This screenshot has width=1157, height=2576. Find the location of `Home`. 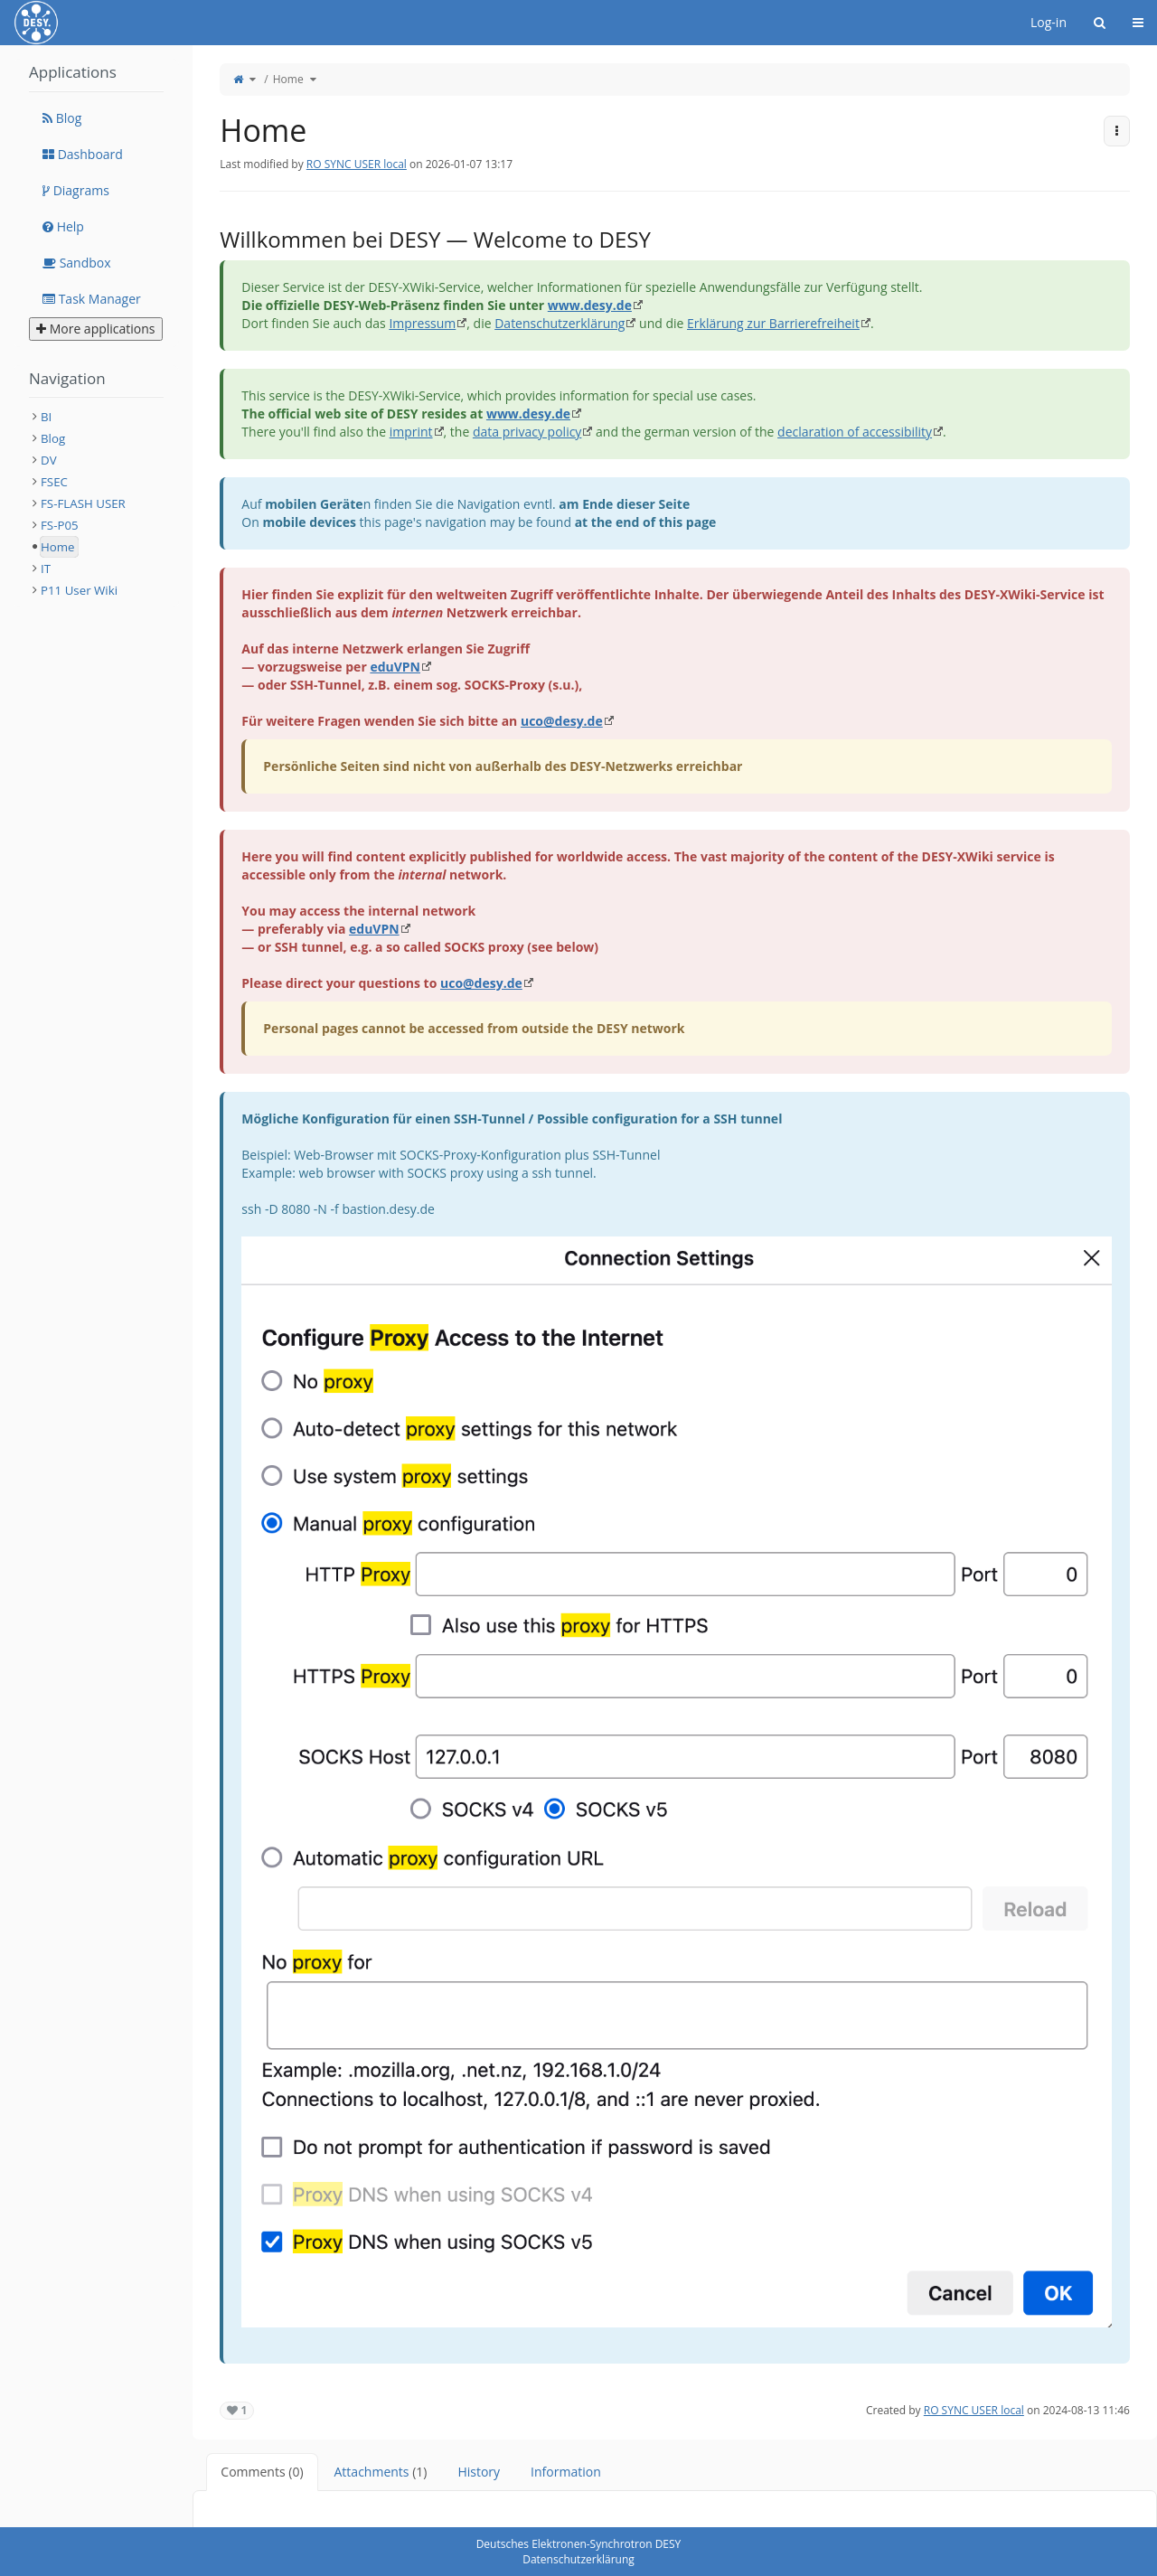

Home is located at coordinates (288, 79).